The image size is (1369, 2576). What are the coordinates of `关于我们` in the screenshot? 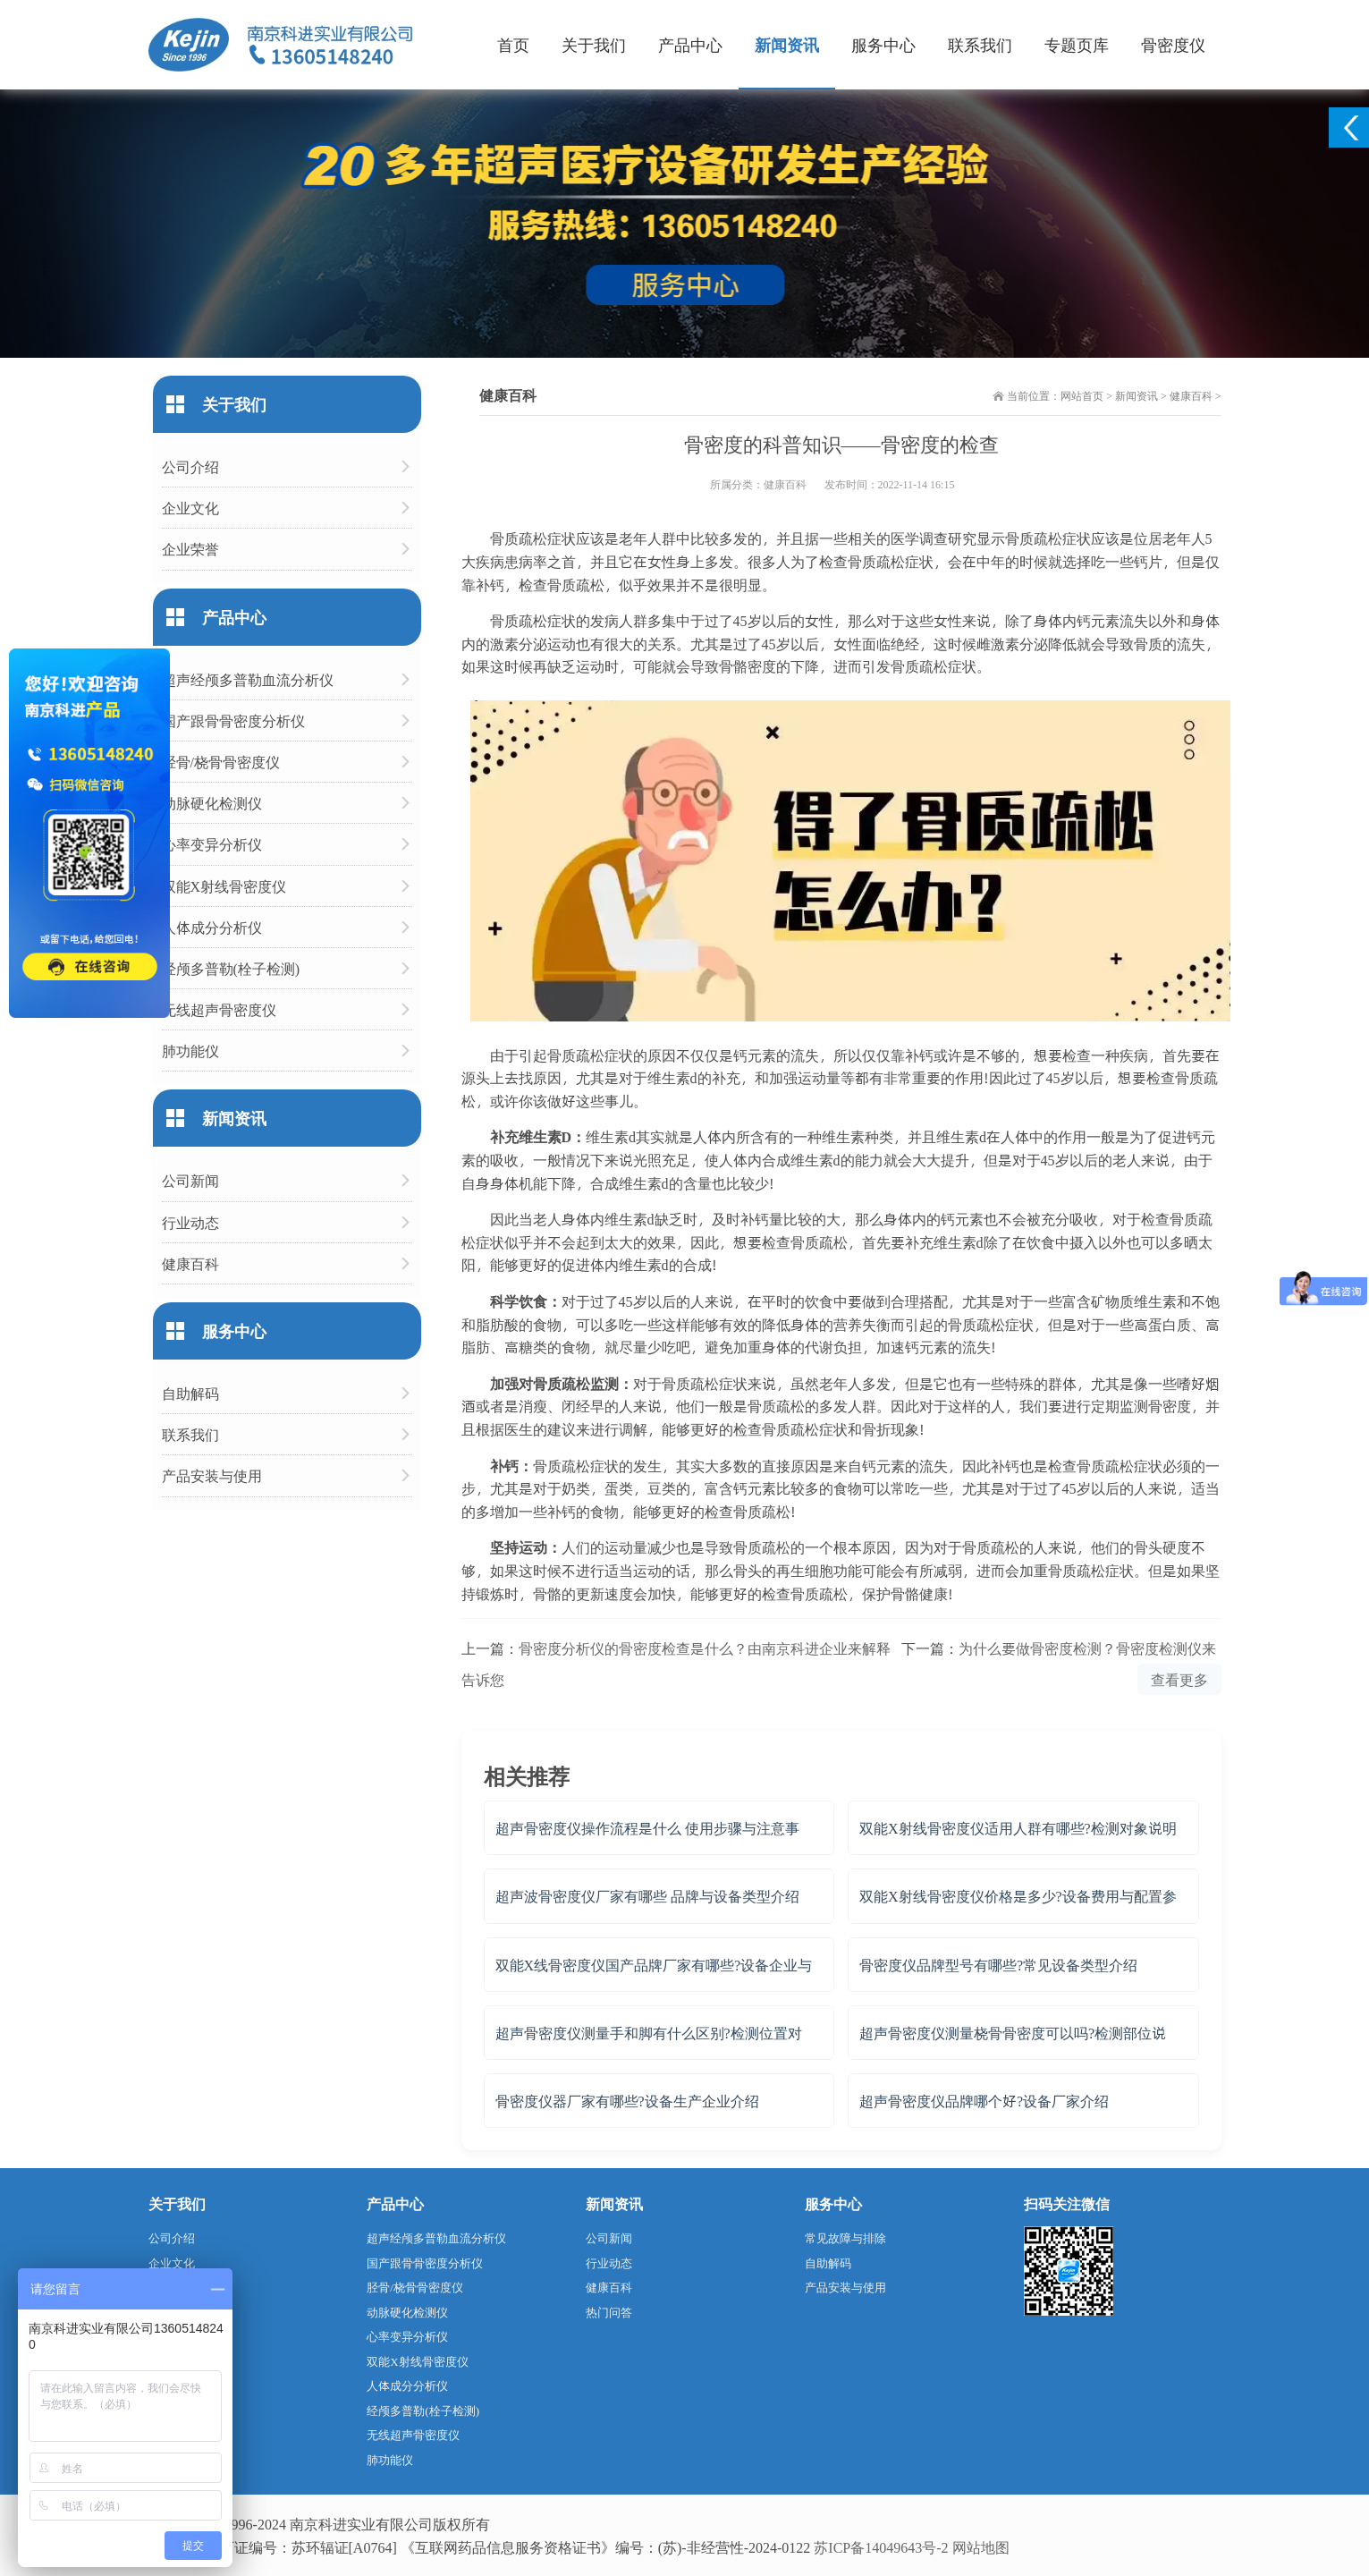 It's located at (594, 44).